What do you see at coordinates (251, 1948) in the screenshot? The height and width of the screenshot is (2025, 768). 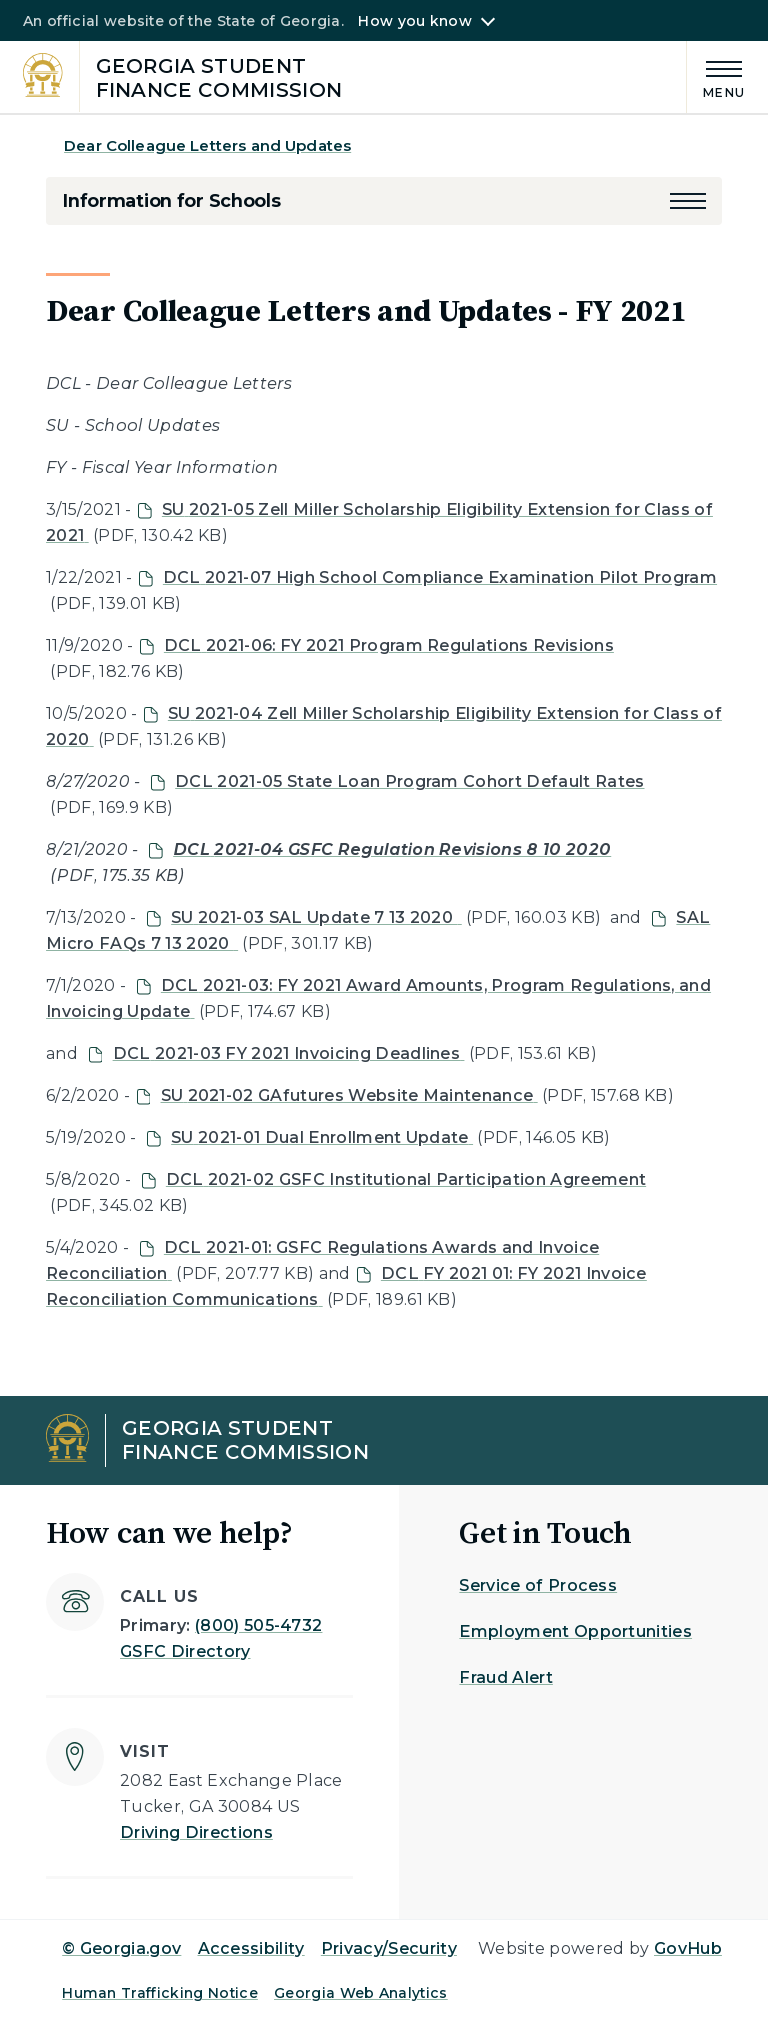 I see `Accessibility` at bounding box center [251, 1948].